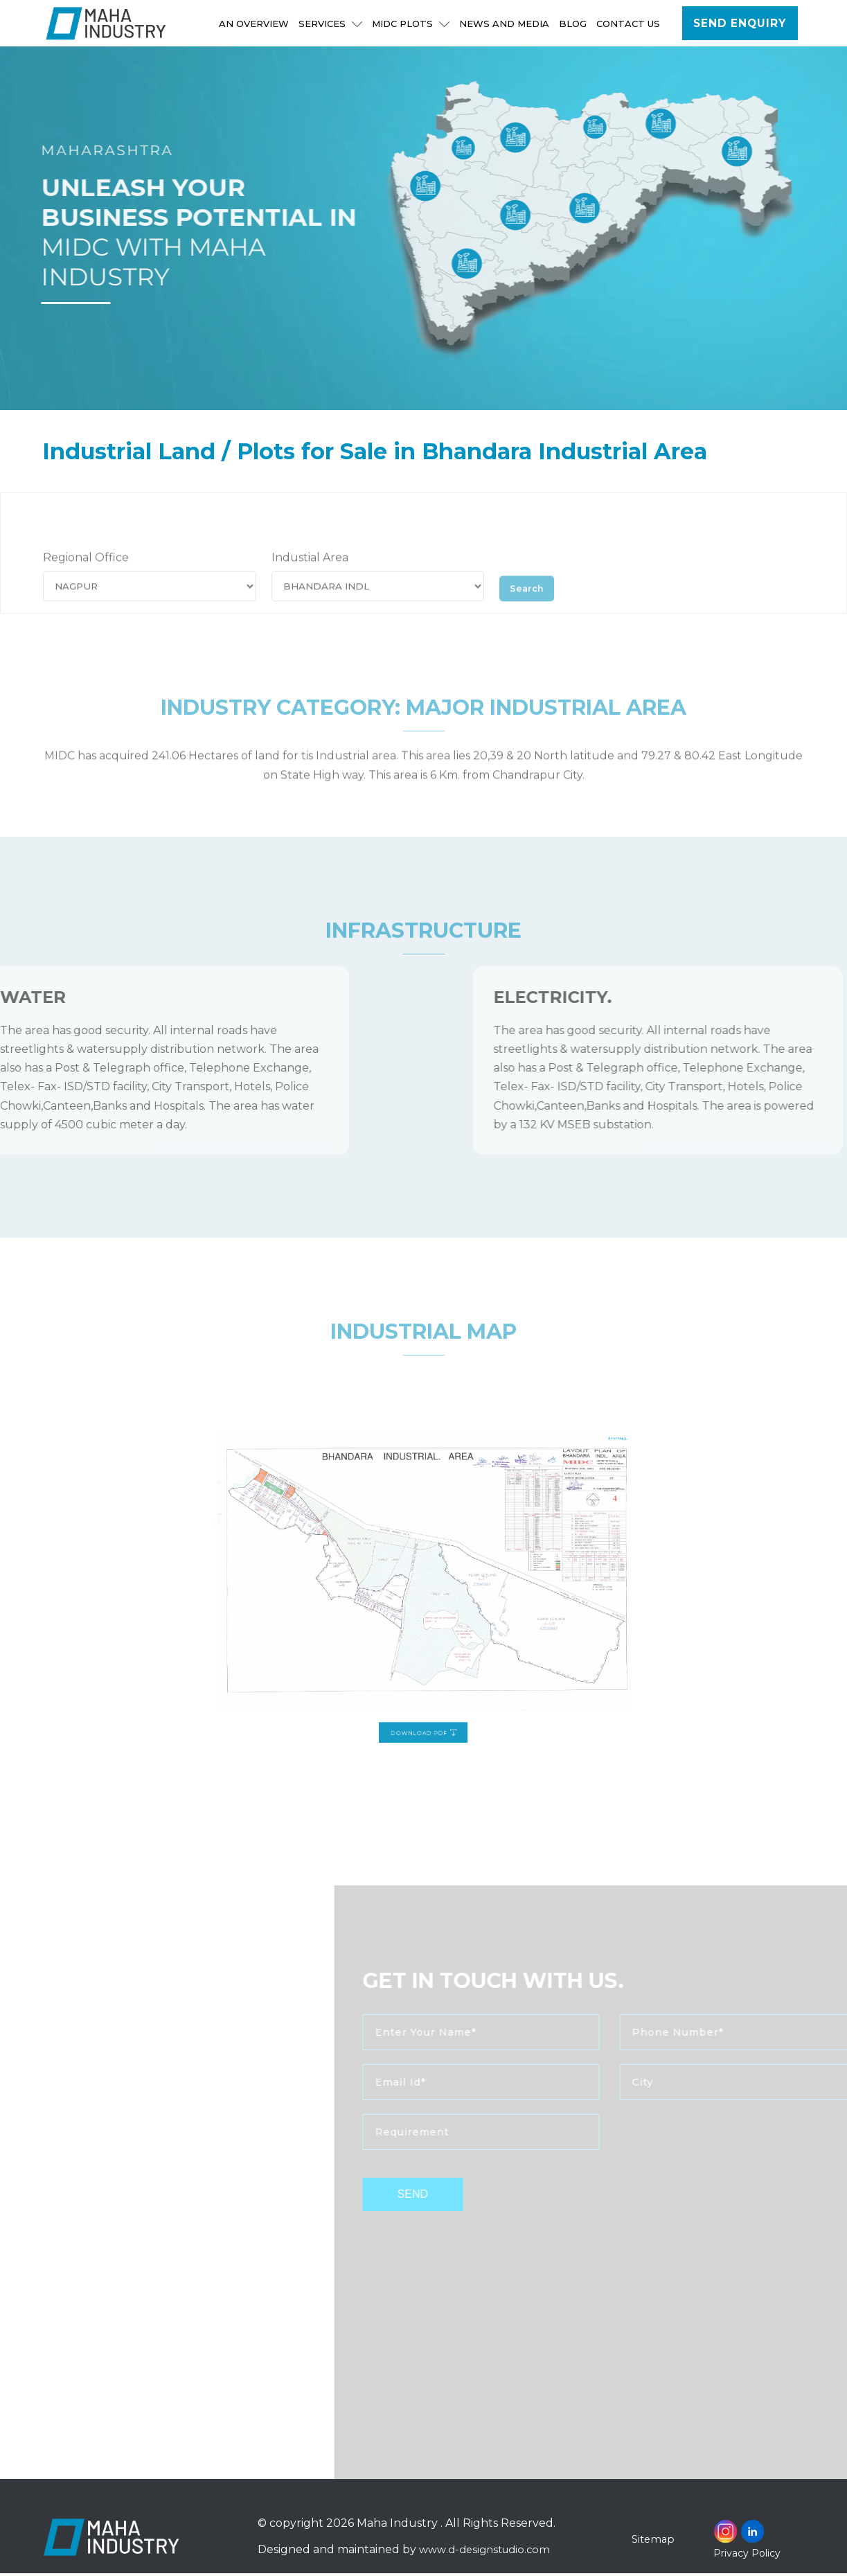  I want to click on Search, so click(531, 611).